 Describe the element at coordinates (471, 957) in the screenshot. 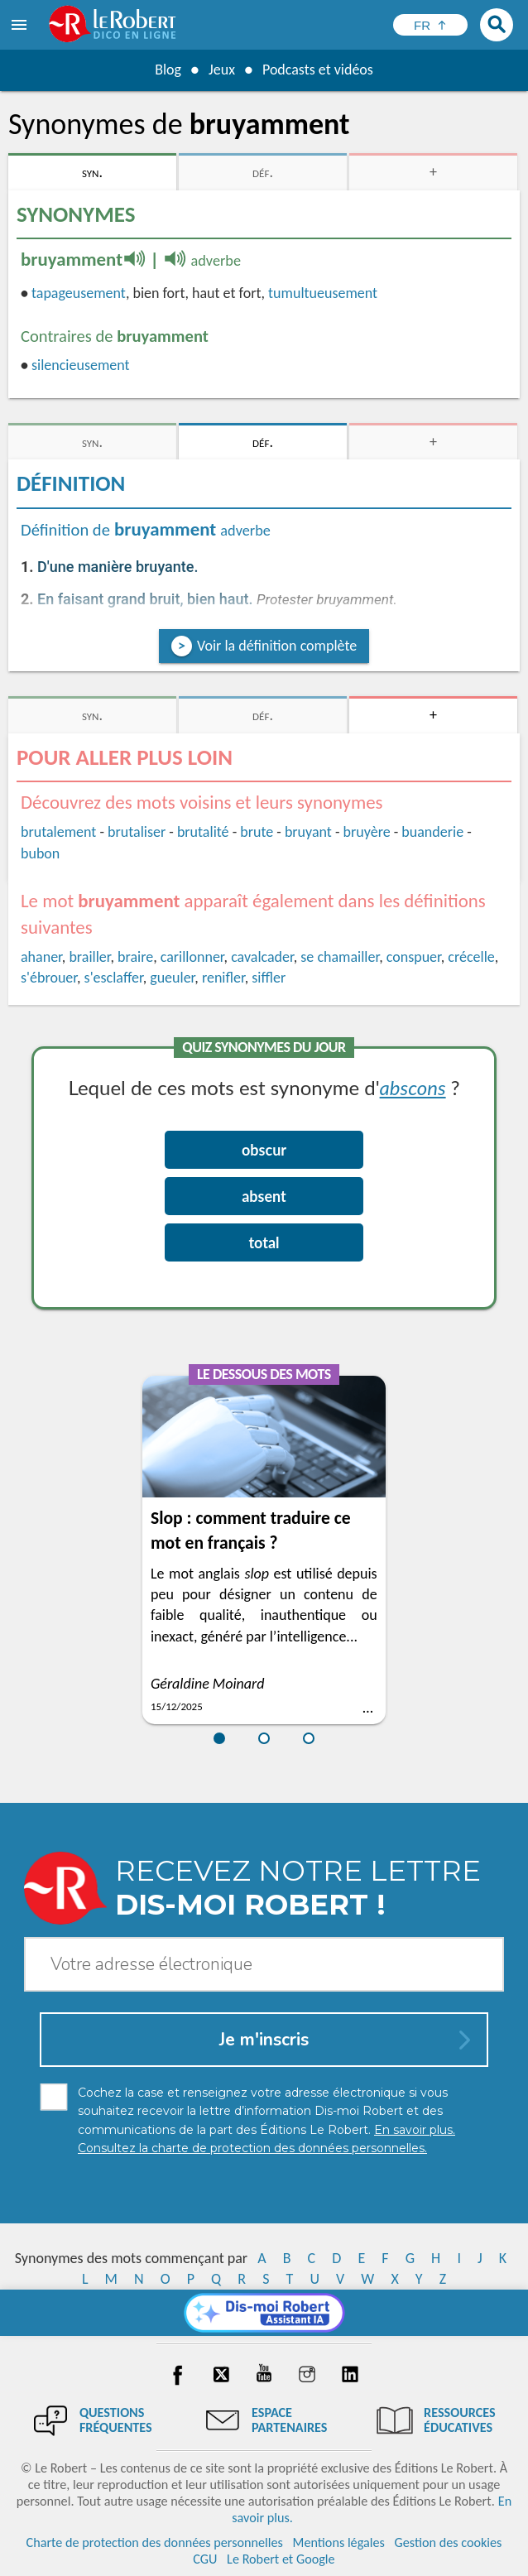

I see `crécelle` at that location.